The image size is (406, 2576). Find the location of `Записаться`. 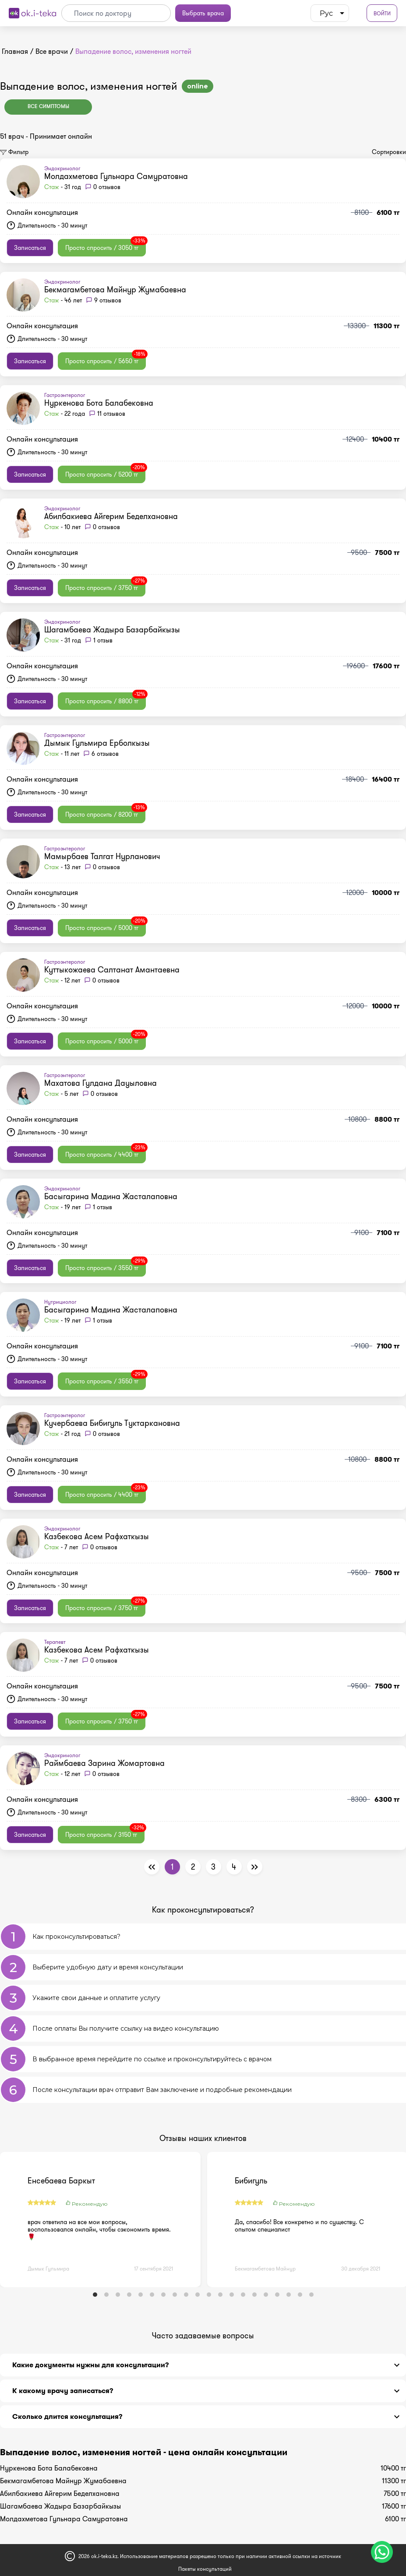

Записаться is located at coordinates (30, 247).